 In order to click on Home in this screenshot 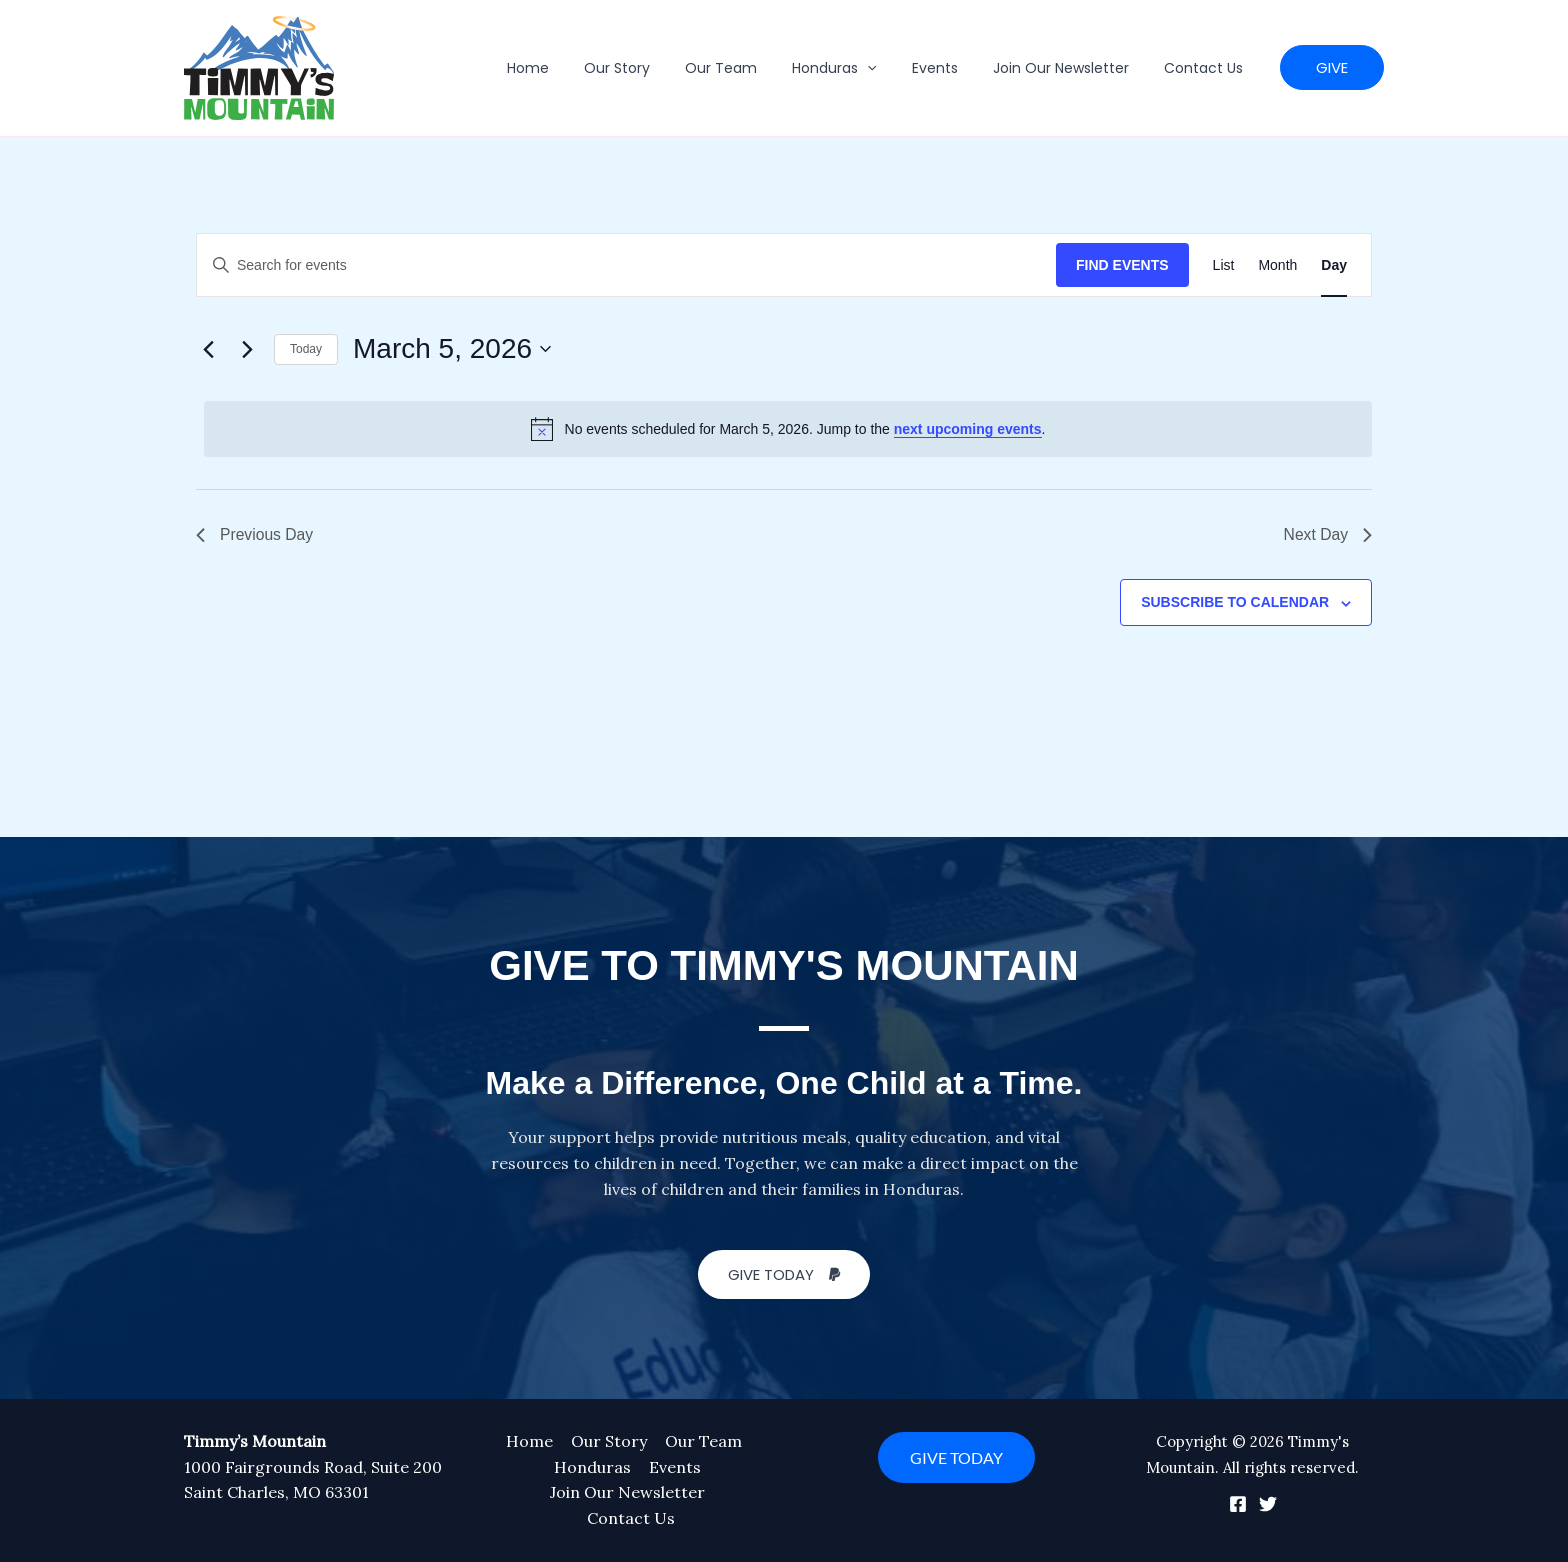, I will do `click(574, 68)`.